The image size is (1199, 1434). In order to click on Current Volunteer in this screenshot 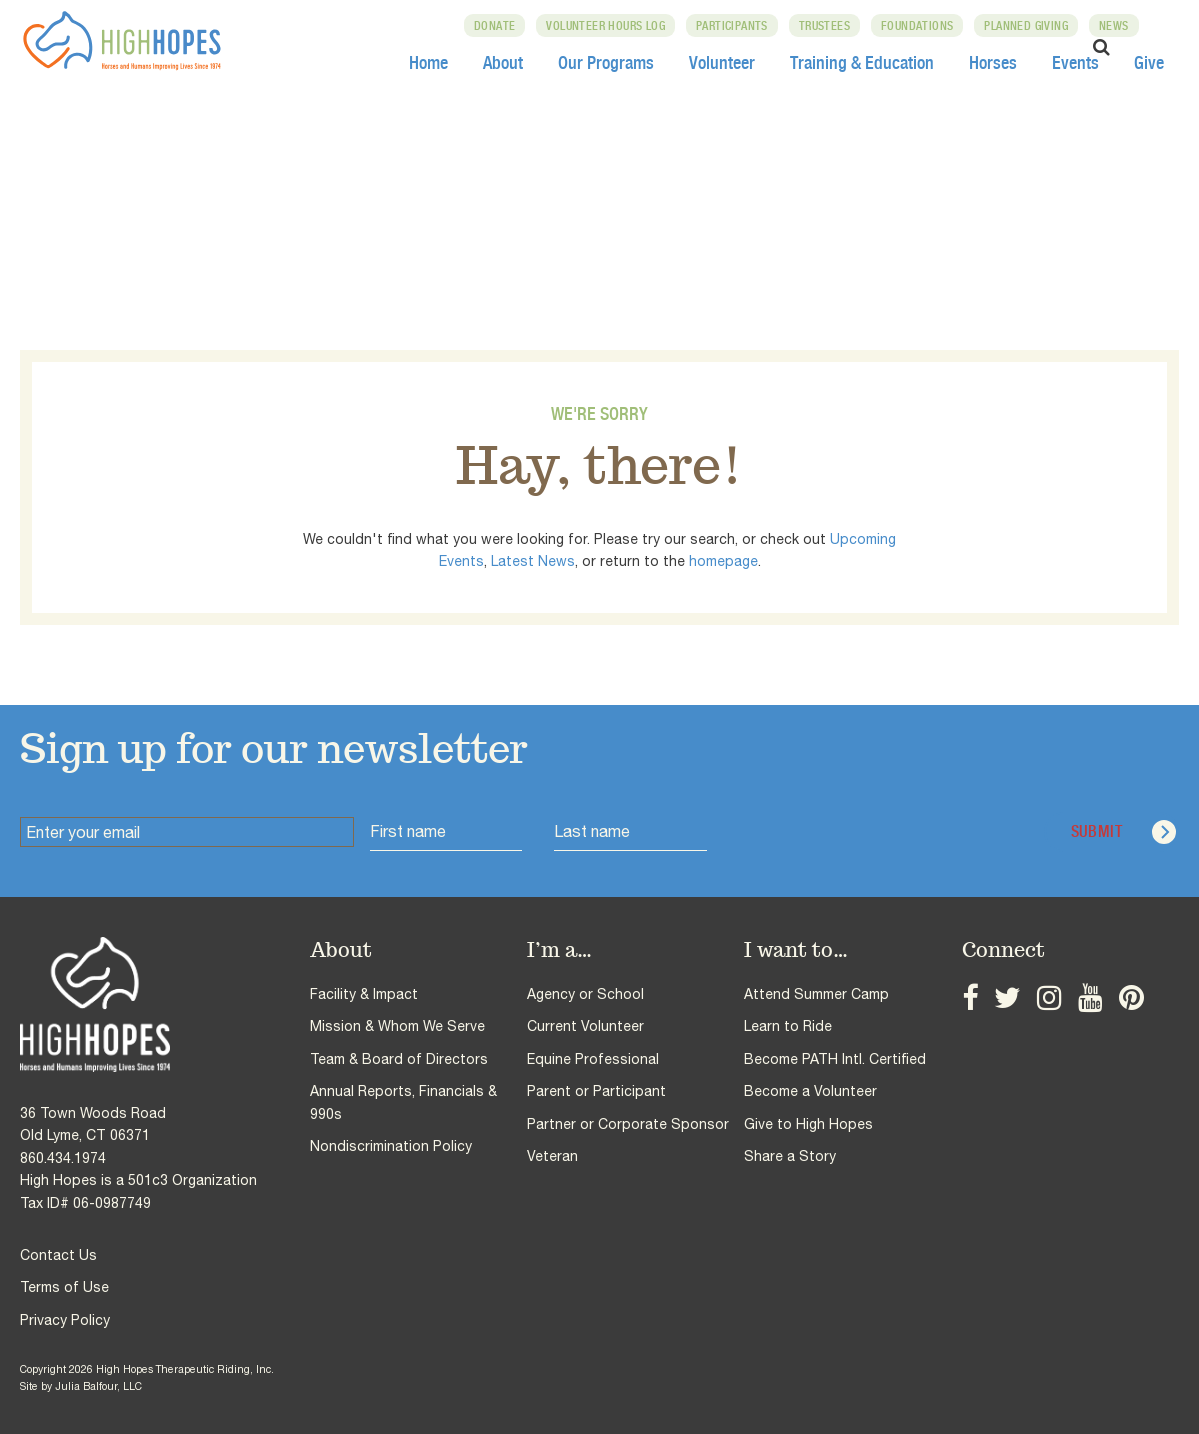, I will do `click(585, 1026)`.